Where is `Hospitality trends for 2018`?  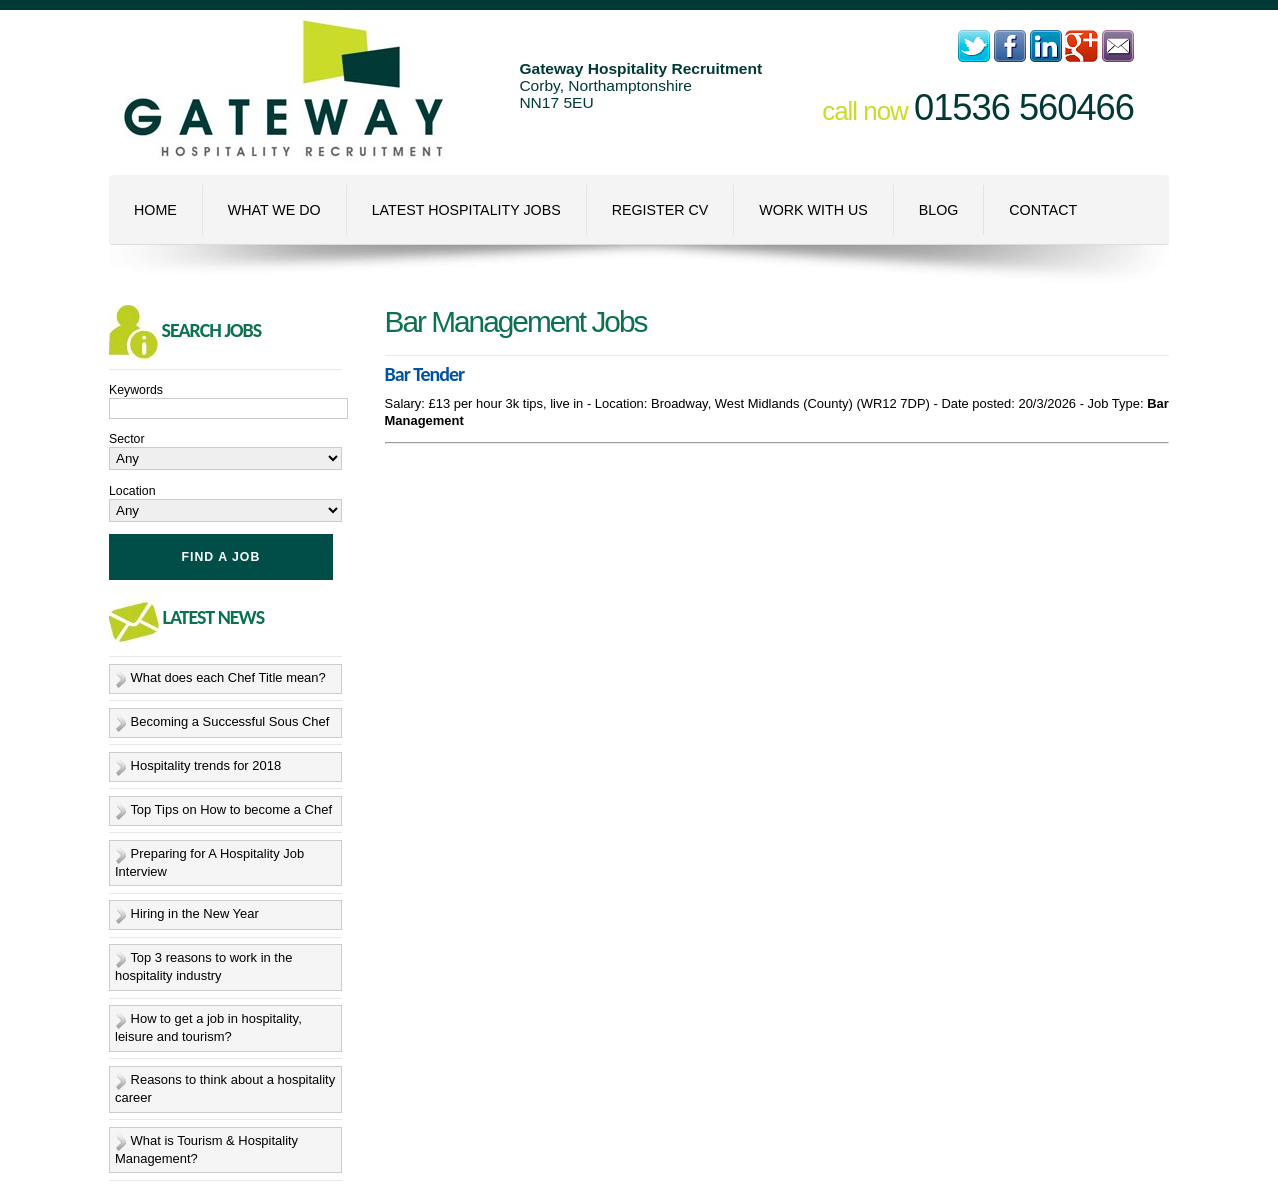 Hospitality trends for 2018 is located at coordinates (206, 765).